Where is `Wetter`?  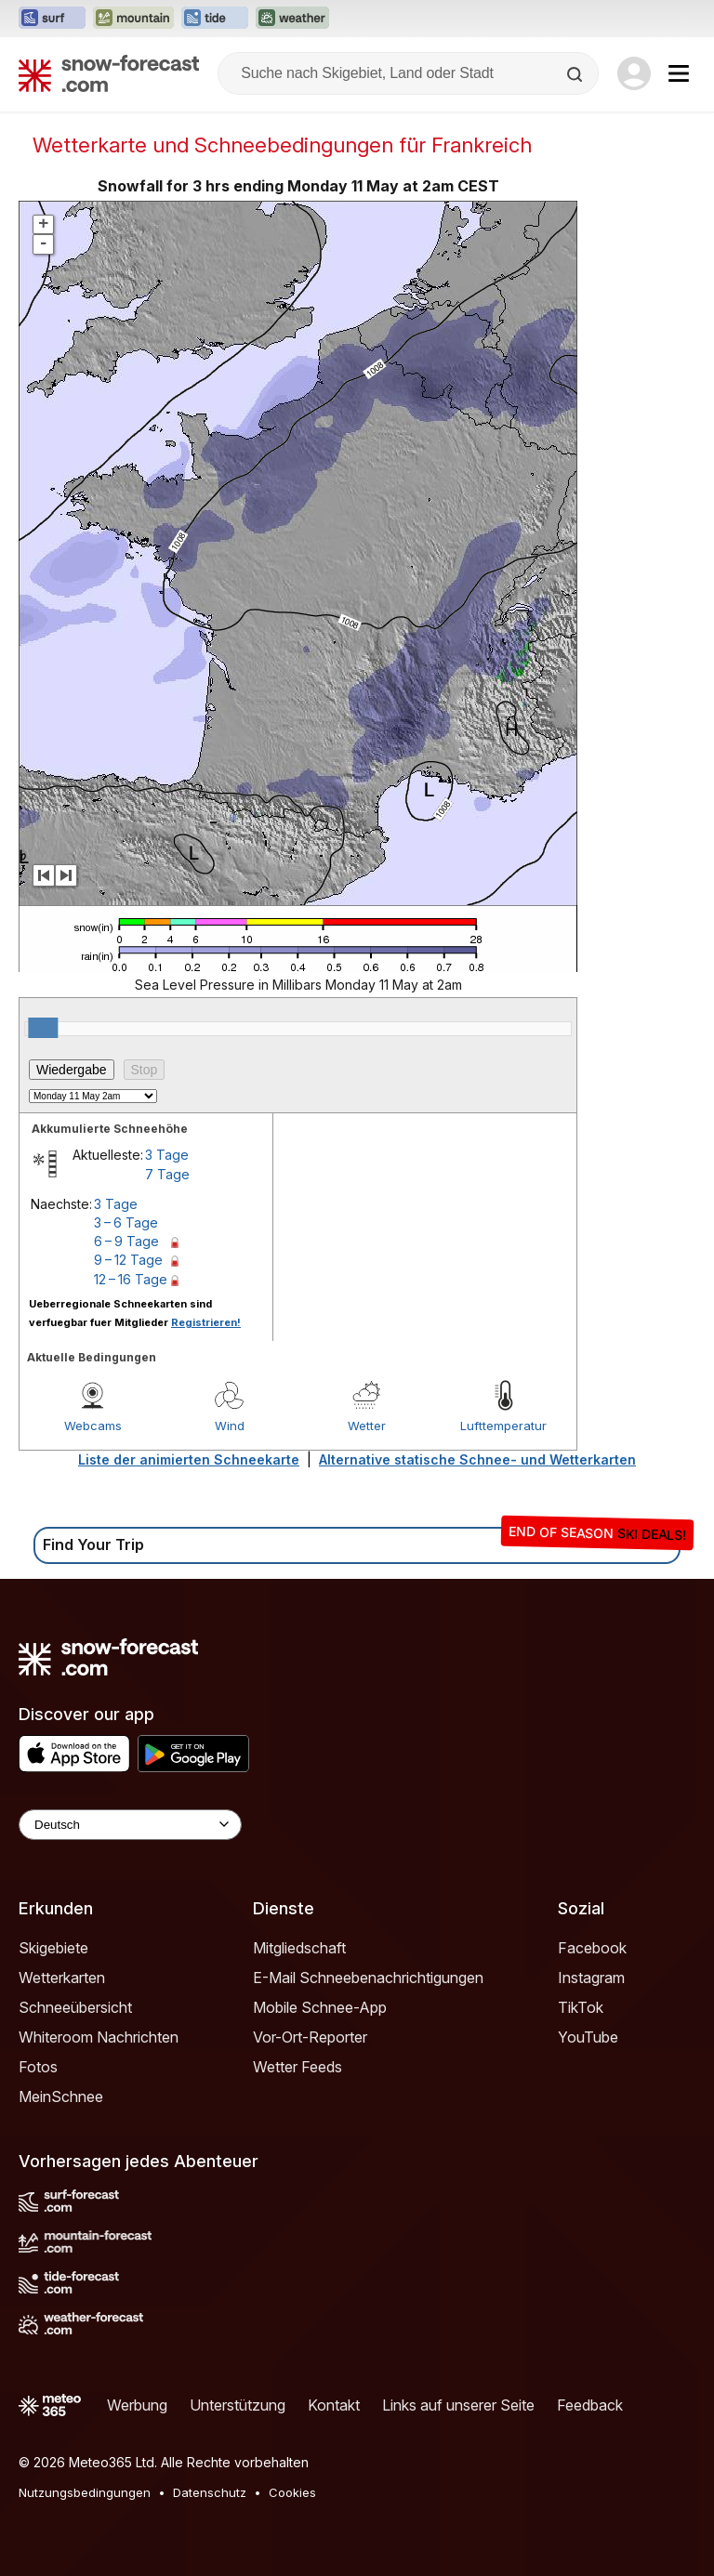 Wetter is located at coordinates (367, 1425).